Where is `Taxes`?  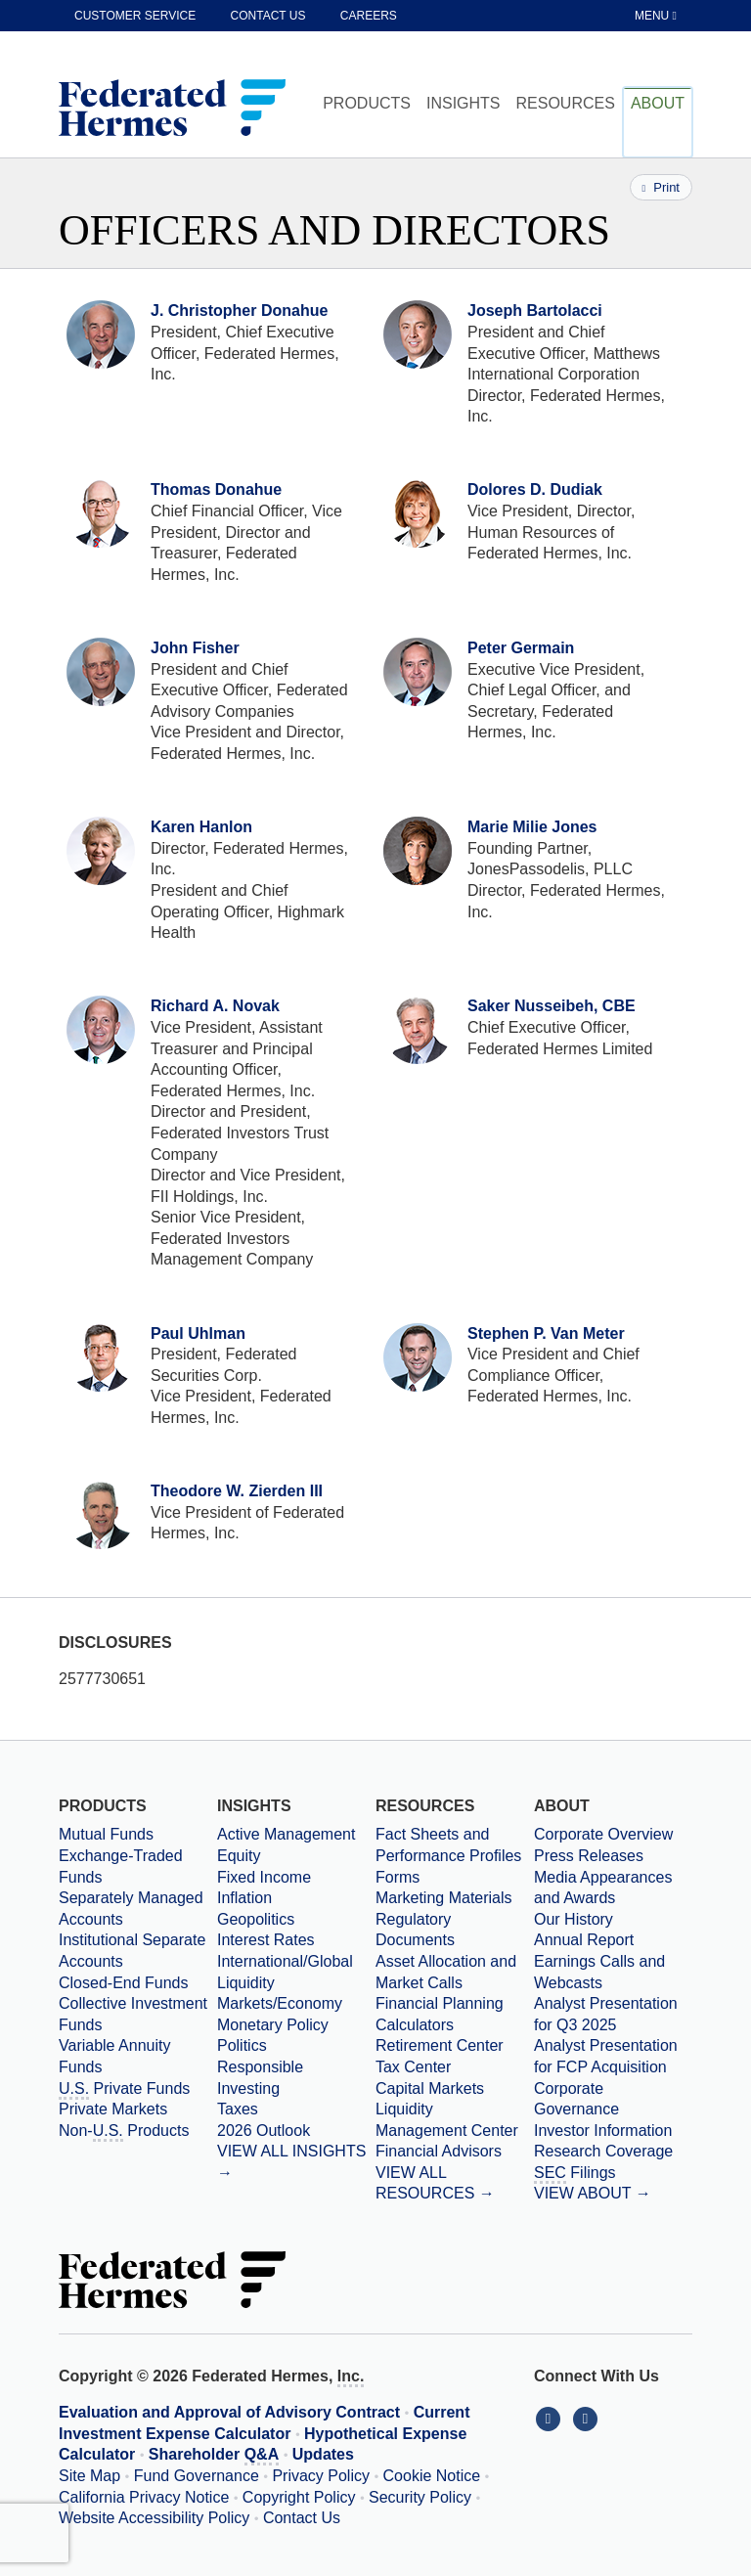
Taxes is located at coordinates (237, 2109).